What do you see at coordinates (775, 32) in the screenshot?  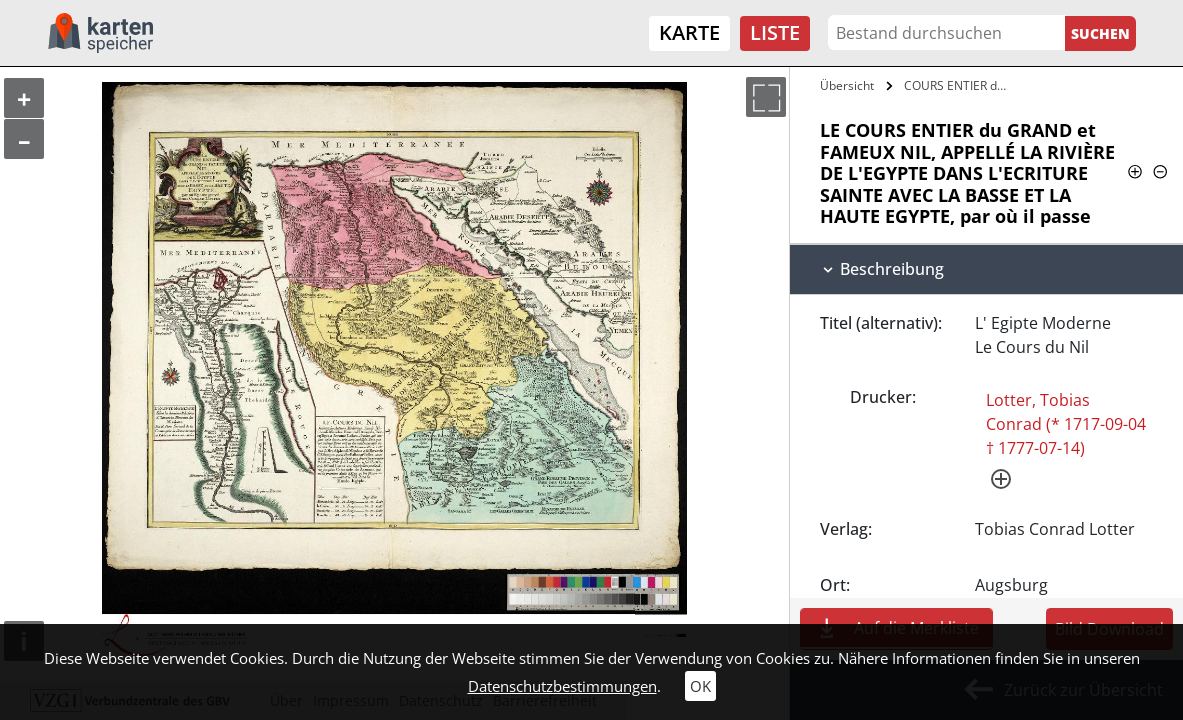 I see `Liste` at bounding box center [775, 32].